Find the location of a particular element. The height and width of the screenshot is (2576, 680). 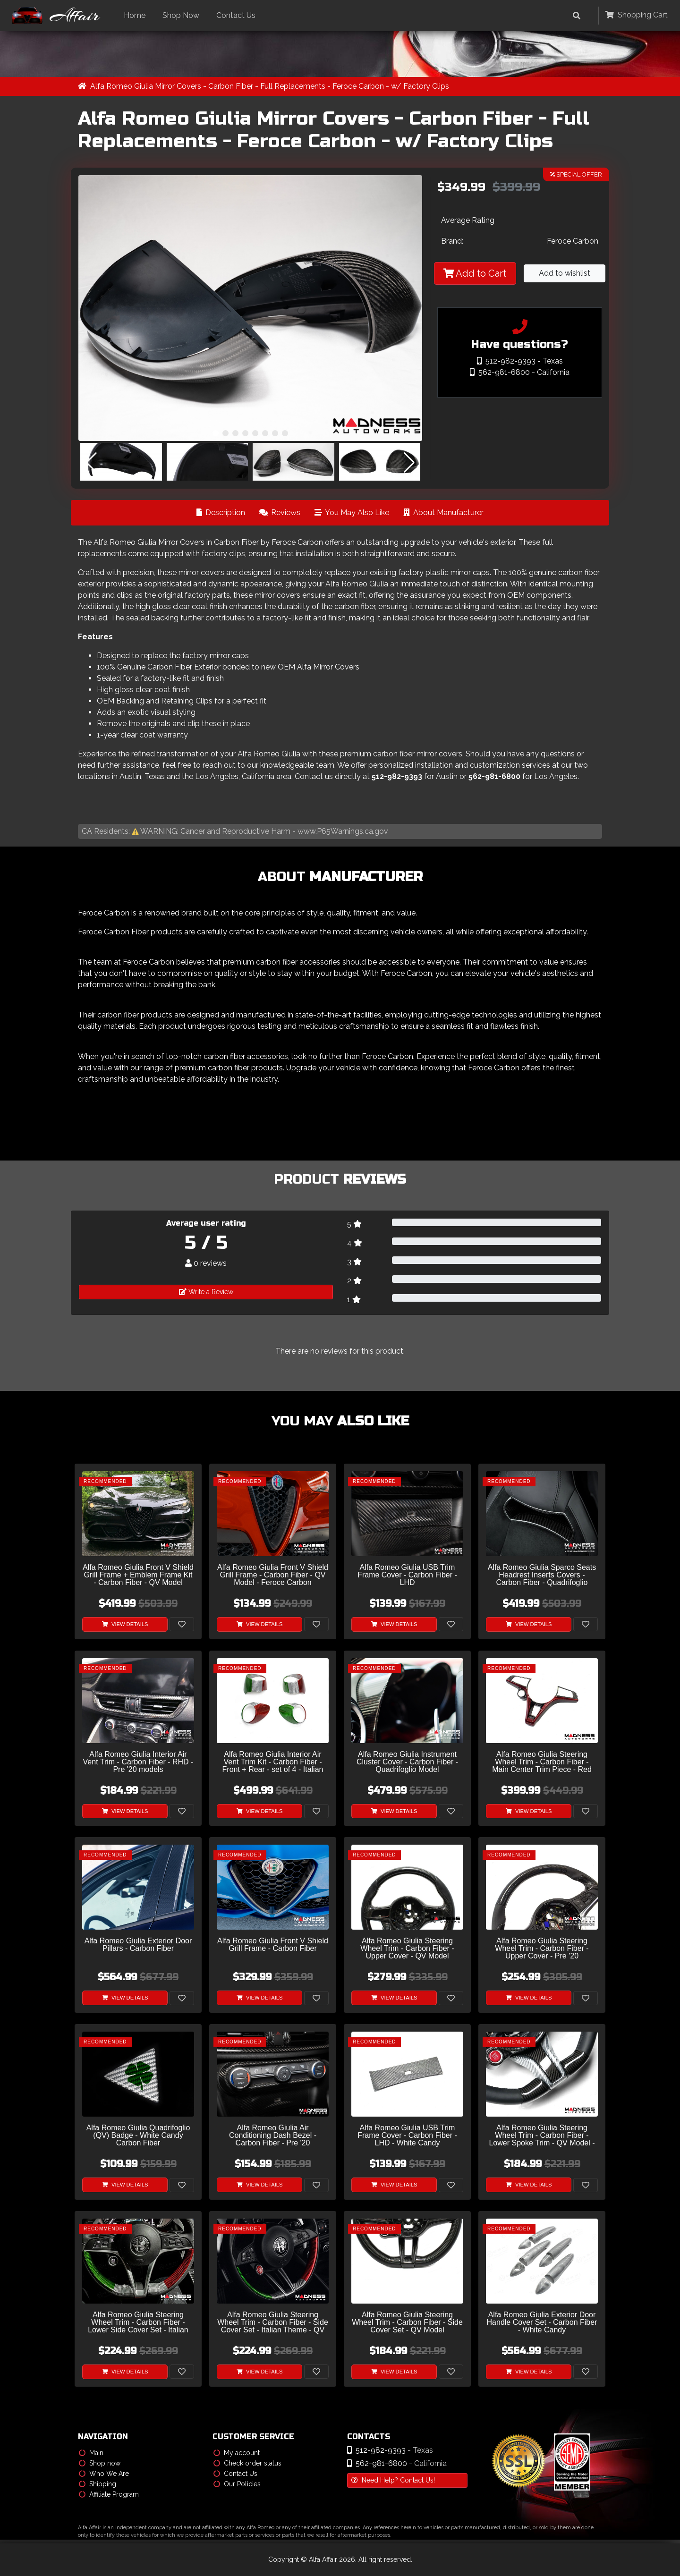

Alfa Romeo Giulia Steering Wheel Trim - Carbon Fiber - Main Center Trim Piece - Red Candy/ Black Carbon is located at coordinates (542, 1762).